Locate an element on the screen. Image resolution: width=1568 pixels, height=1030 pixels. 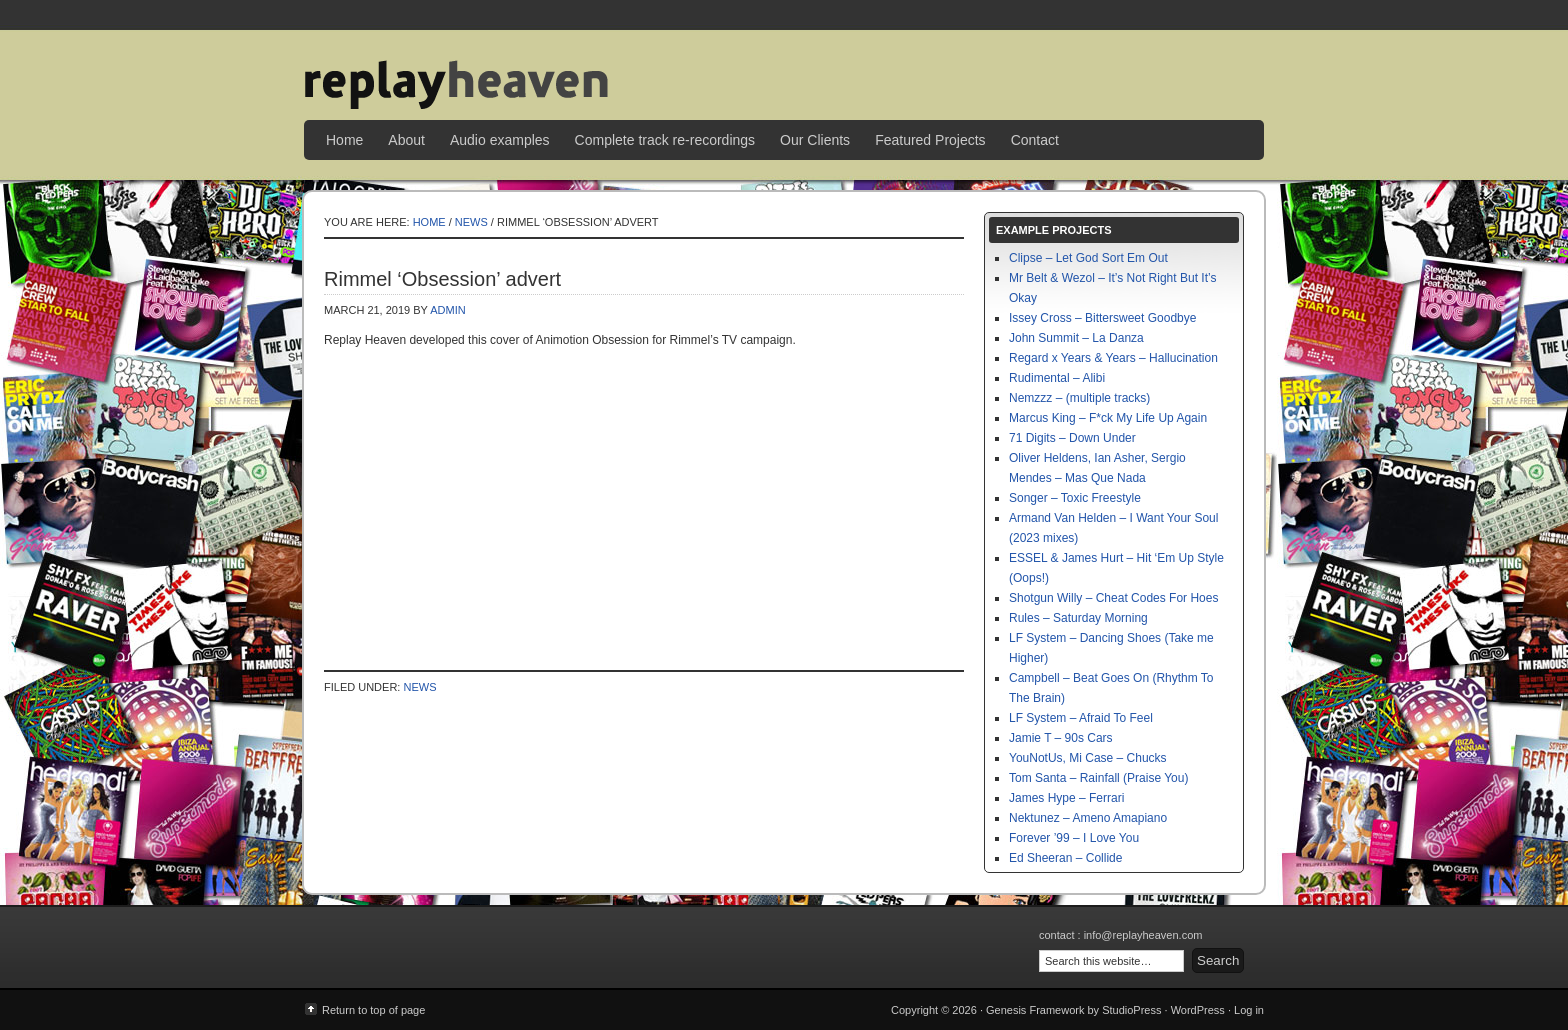
Rules – Saturday Morning is located at coordinates (1078, 618).